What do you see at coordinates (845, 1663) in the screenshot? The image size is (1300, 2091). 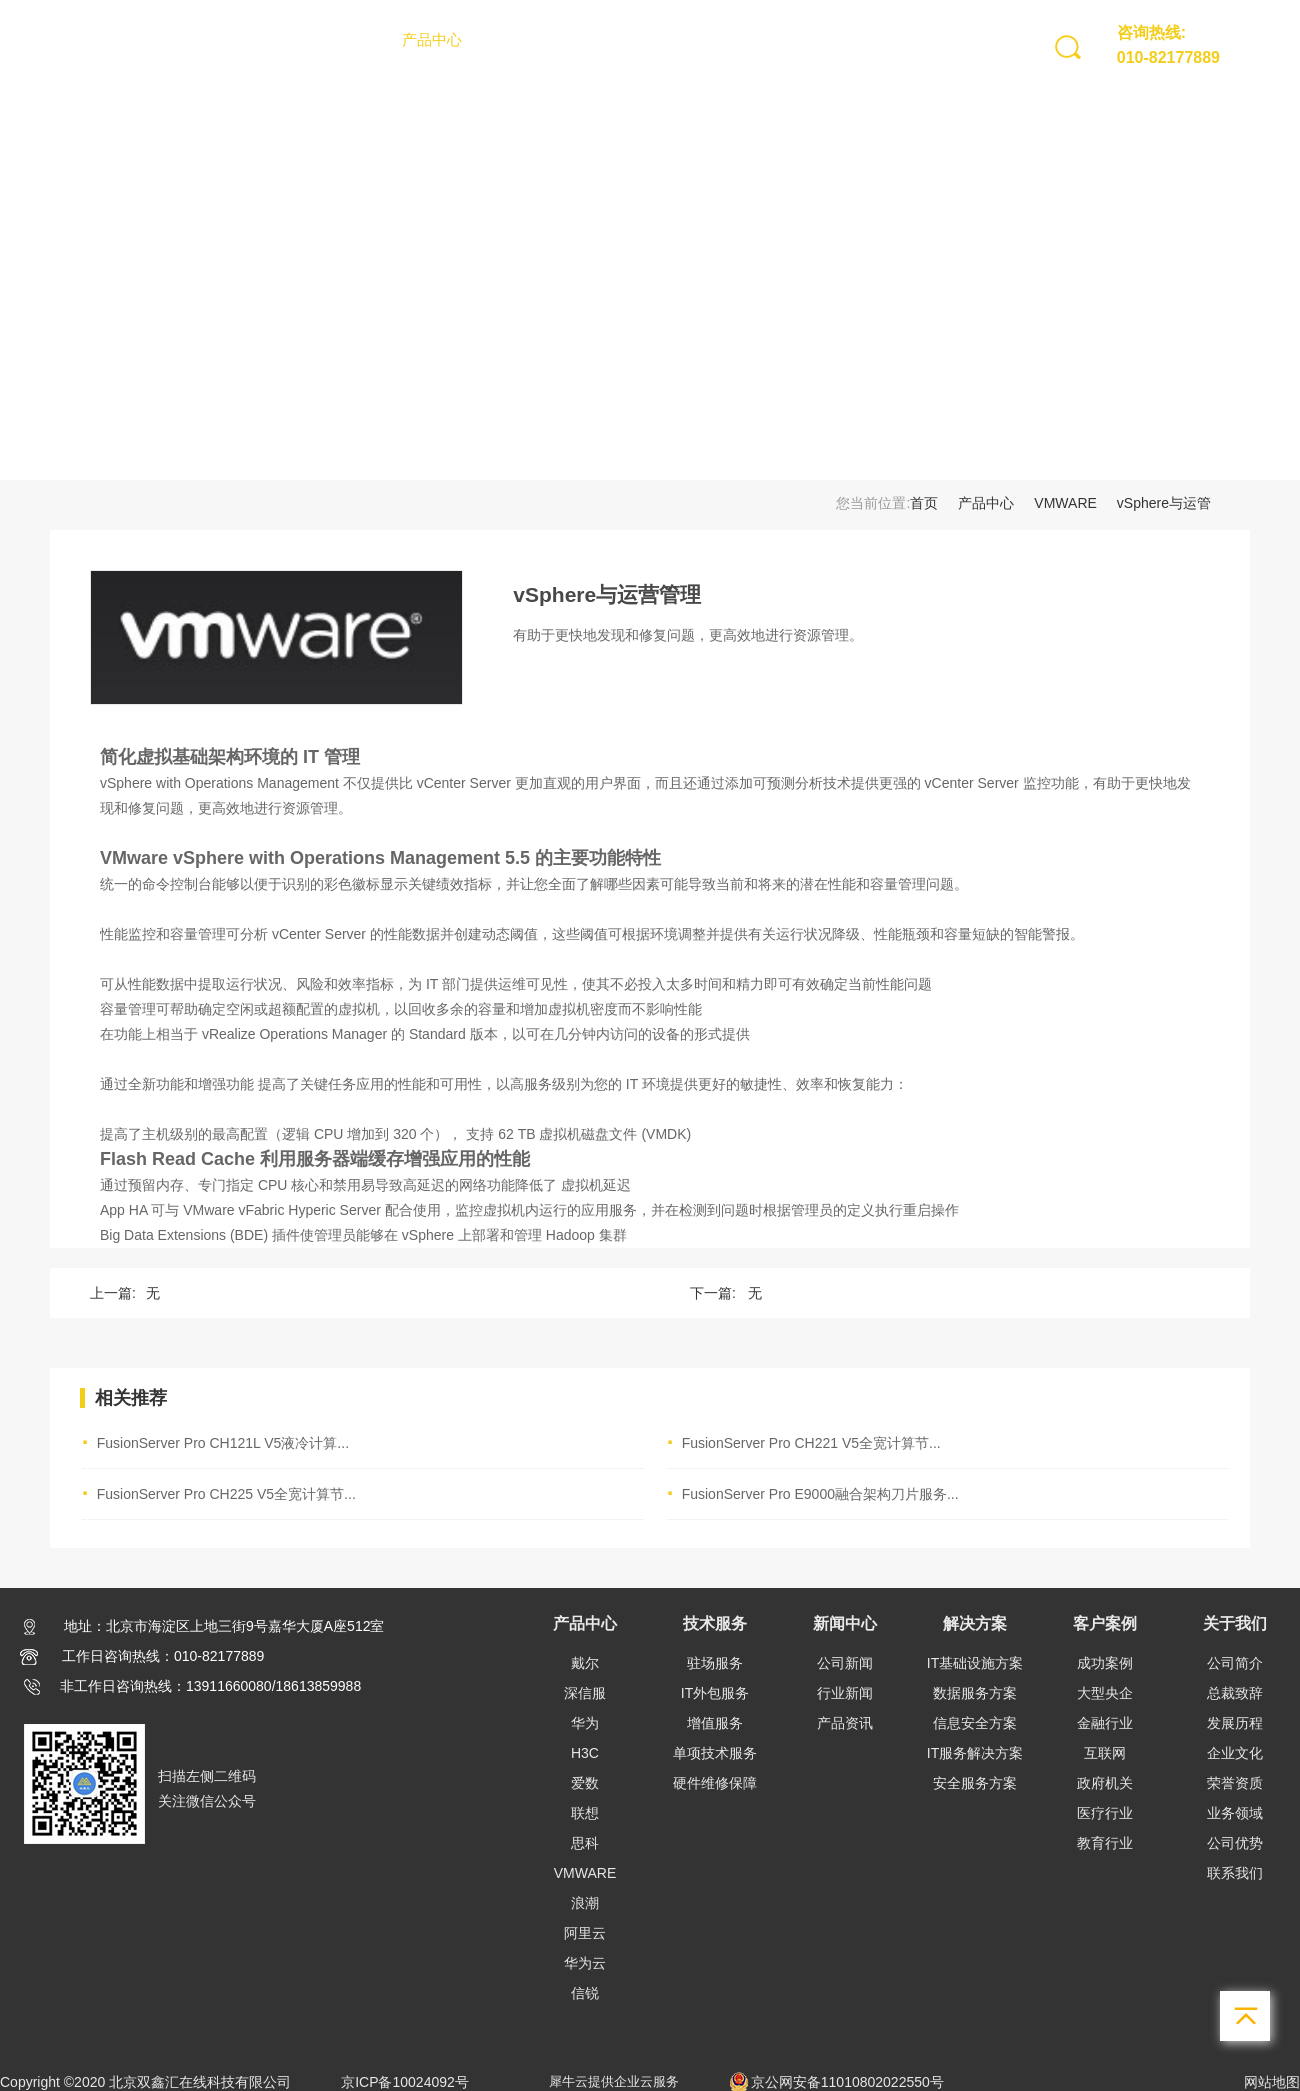 I see `公司新闻` at bounding box center [845, 1663].